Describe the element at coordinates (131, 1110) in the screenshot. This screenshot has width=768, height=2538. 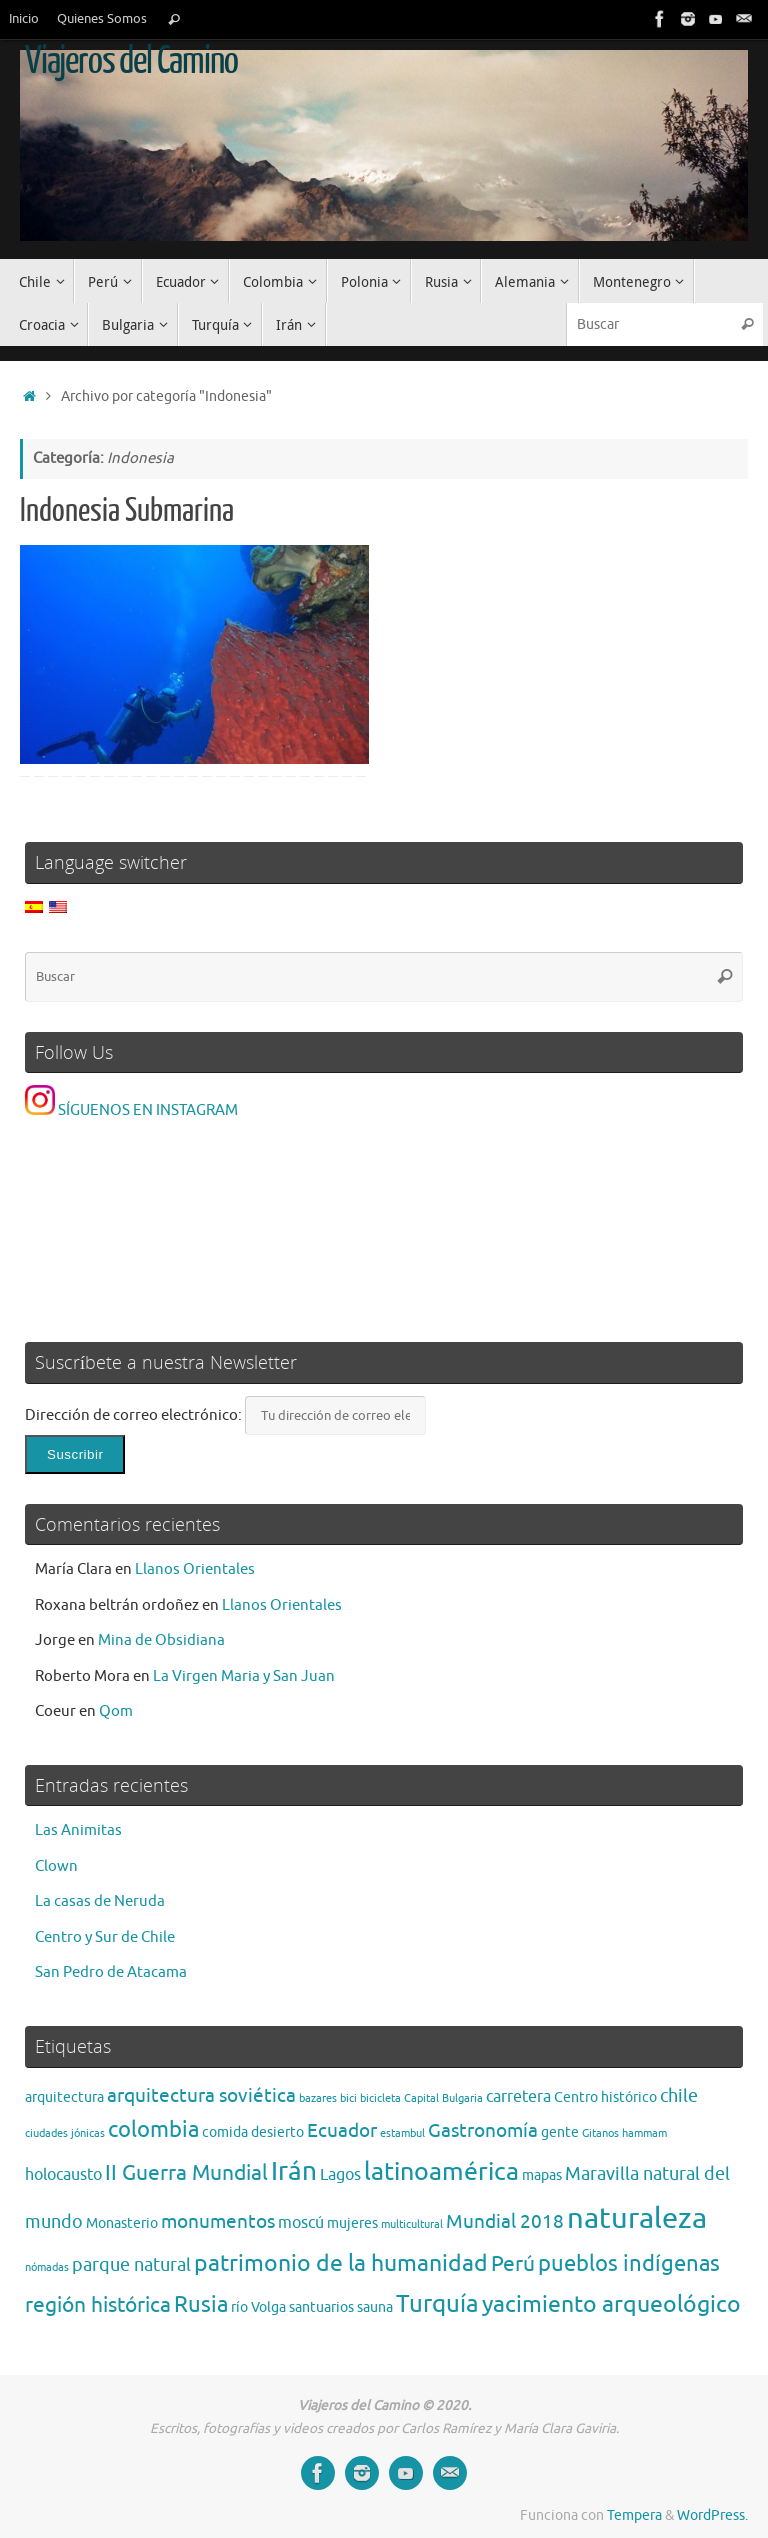
I see `SÍGUENOS EN INSTAGRAM` at that location.